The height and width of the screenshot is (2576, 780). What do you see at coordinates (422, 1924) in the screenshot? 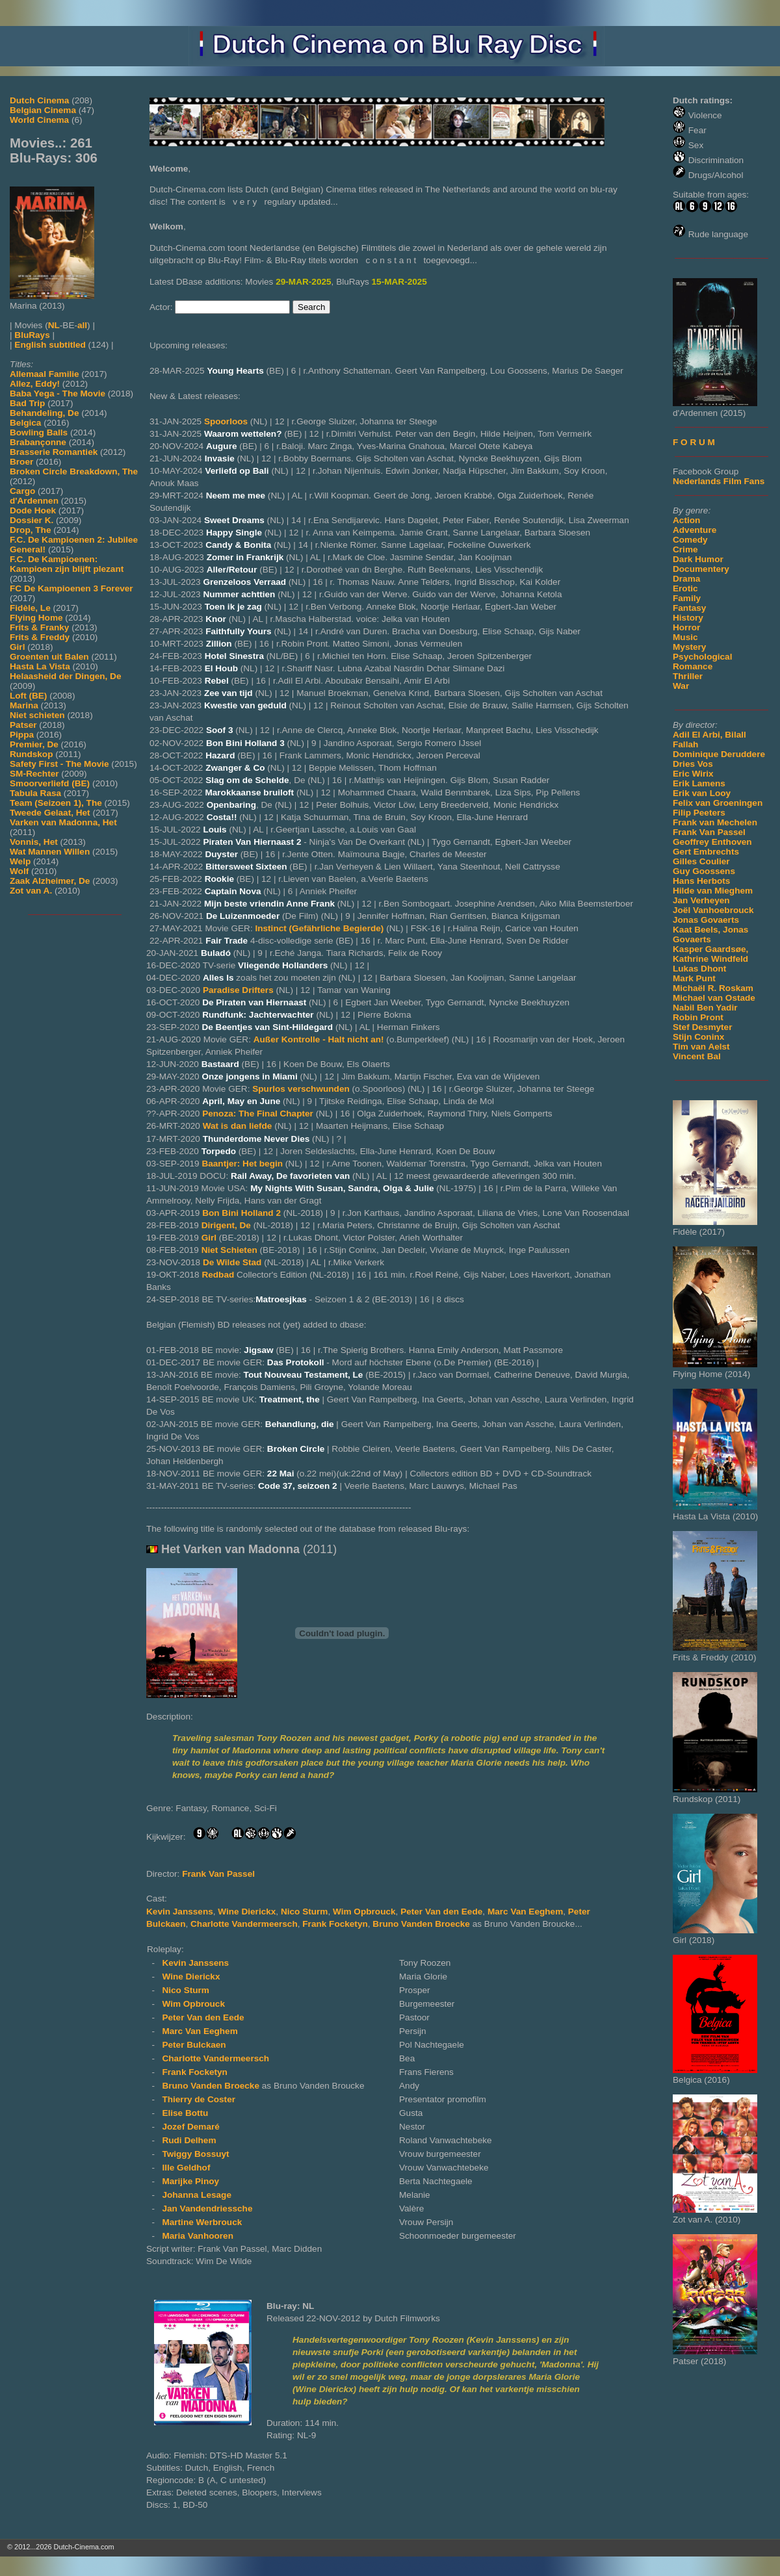
I see `Bruno Vanden Broecke` at bounding box center [422, 1924].